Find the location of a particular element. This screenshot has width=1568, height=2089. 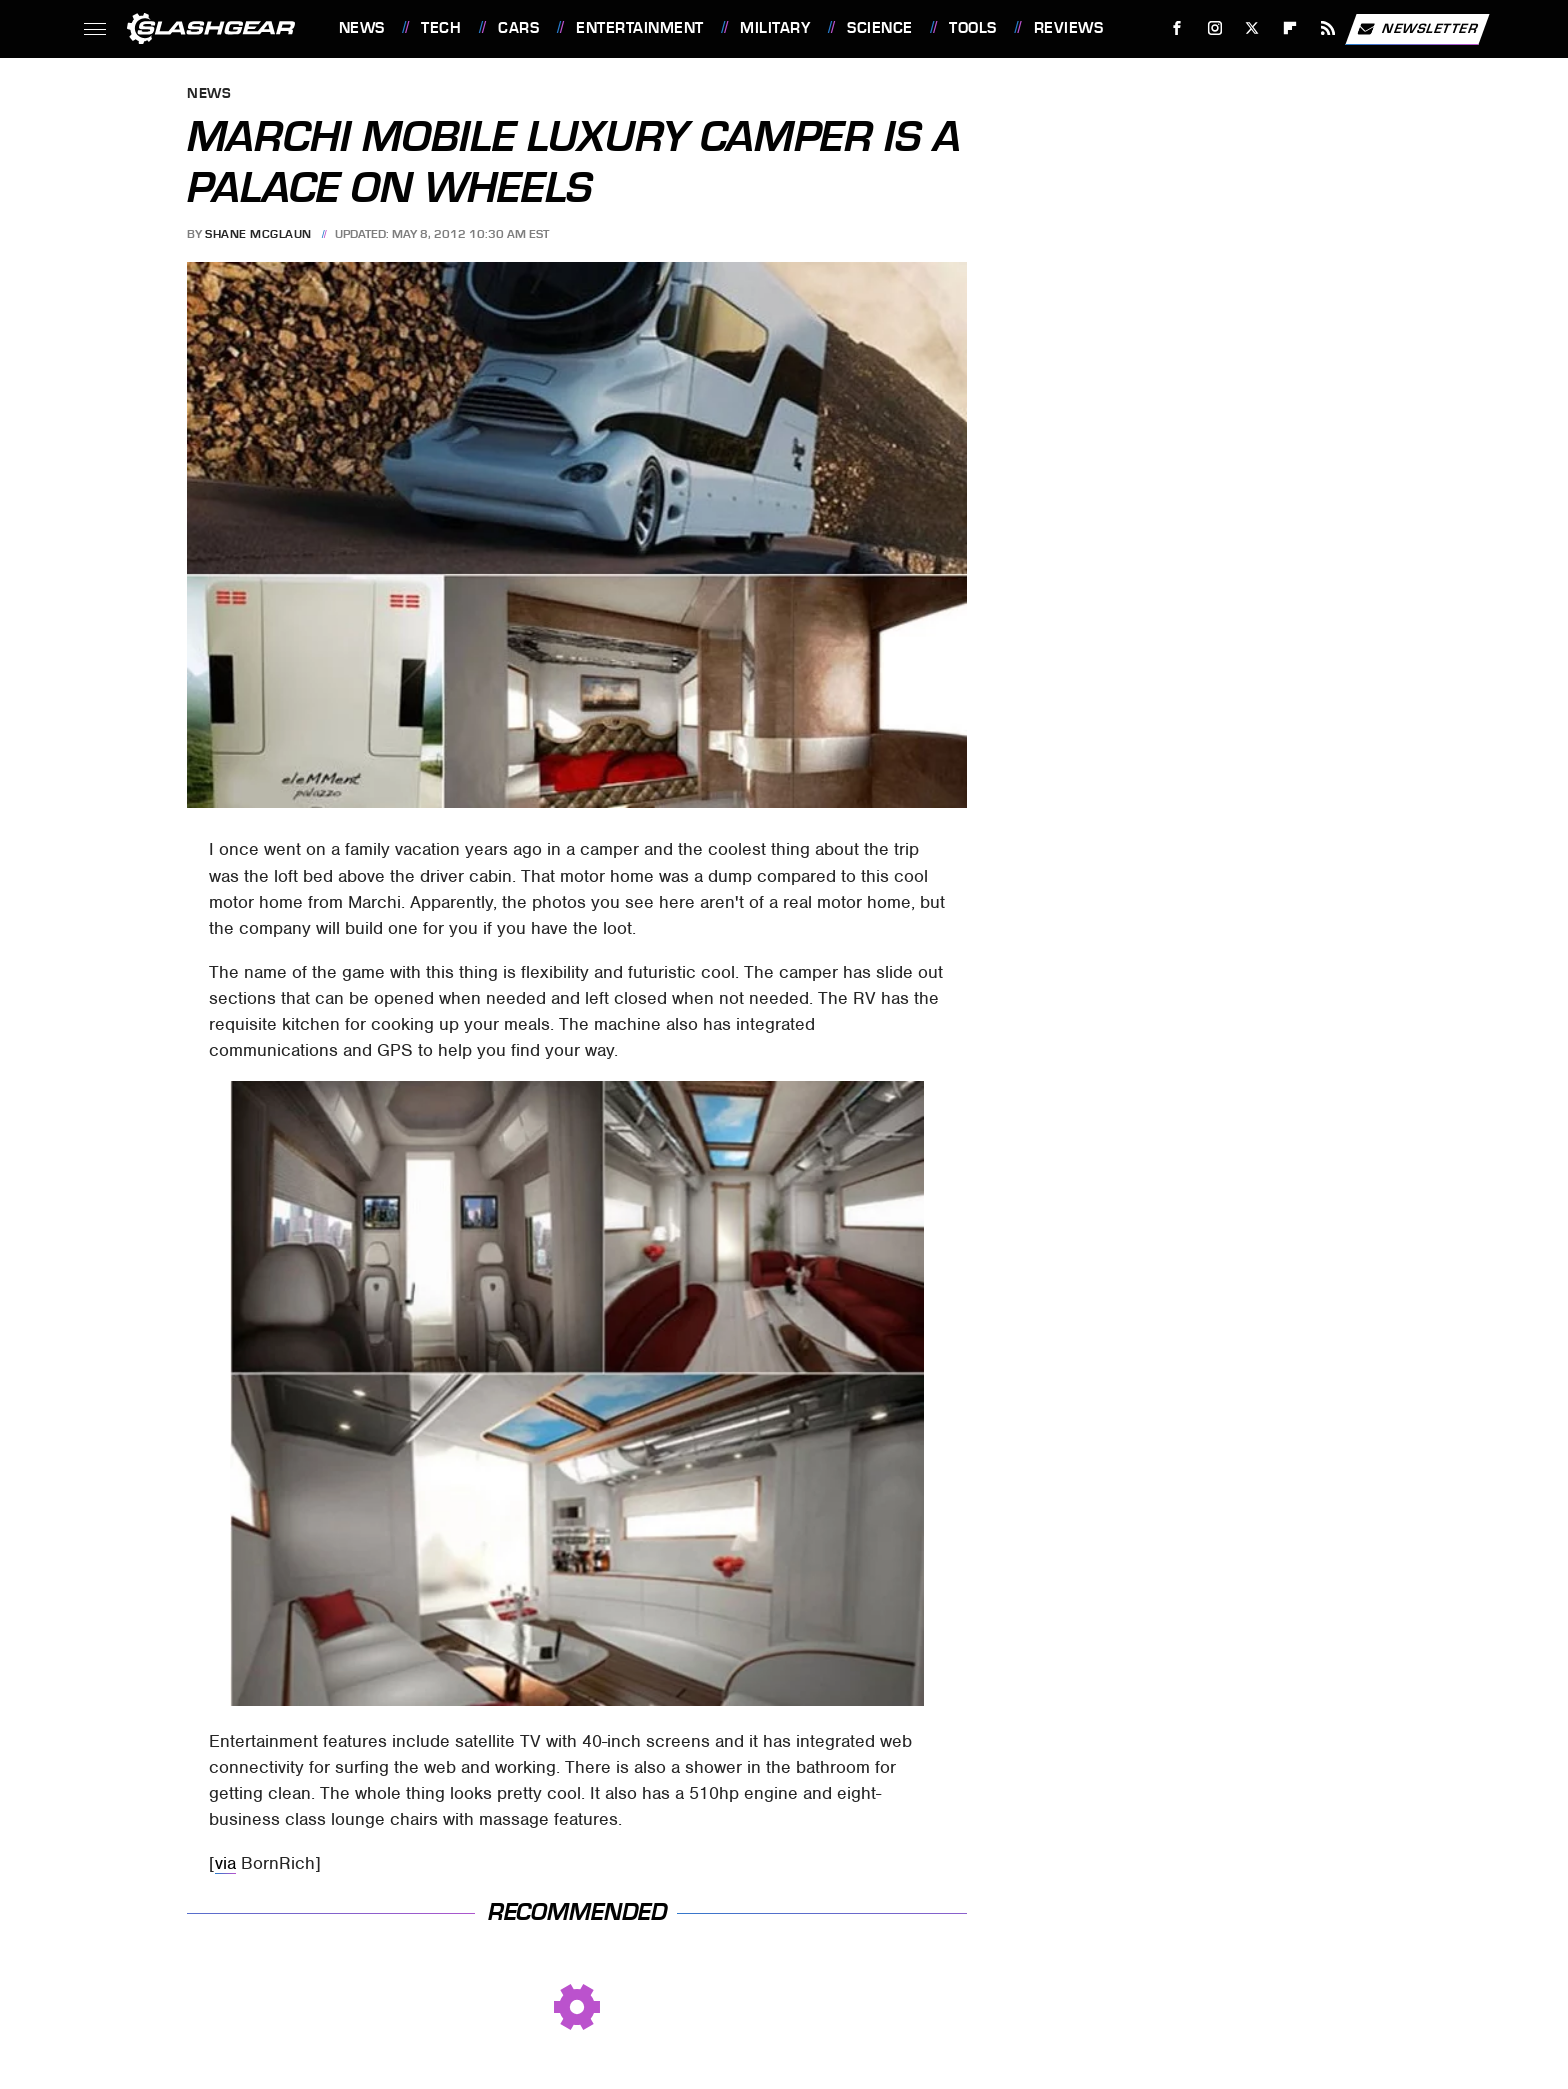

Entertainment is located at coordinates (640, 28).